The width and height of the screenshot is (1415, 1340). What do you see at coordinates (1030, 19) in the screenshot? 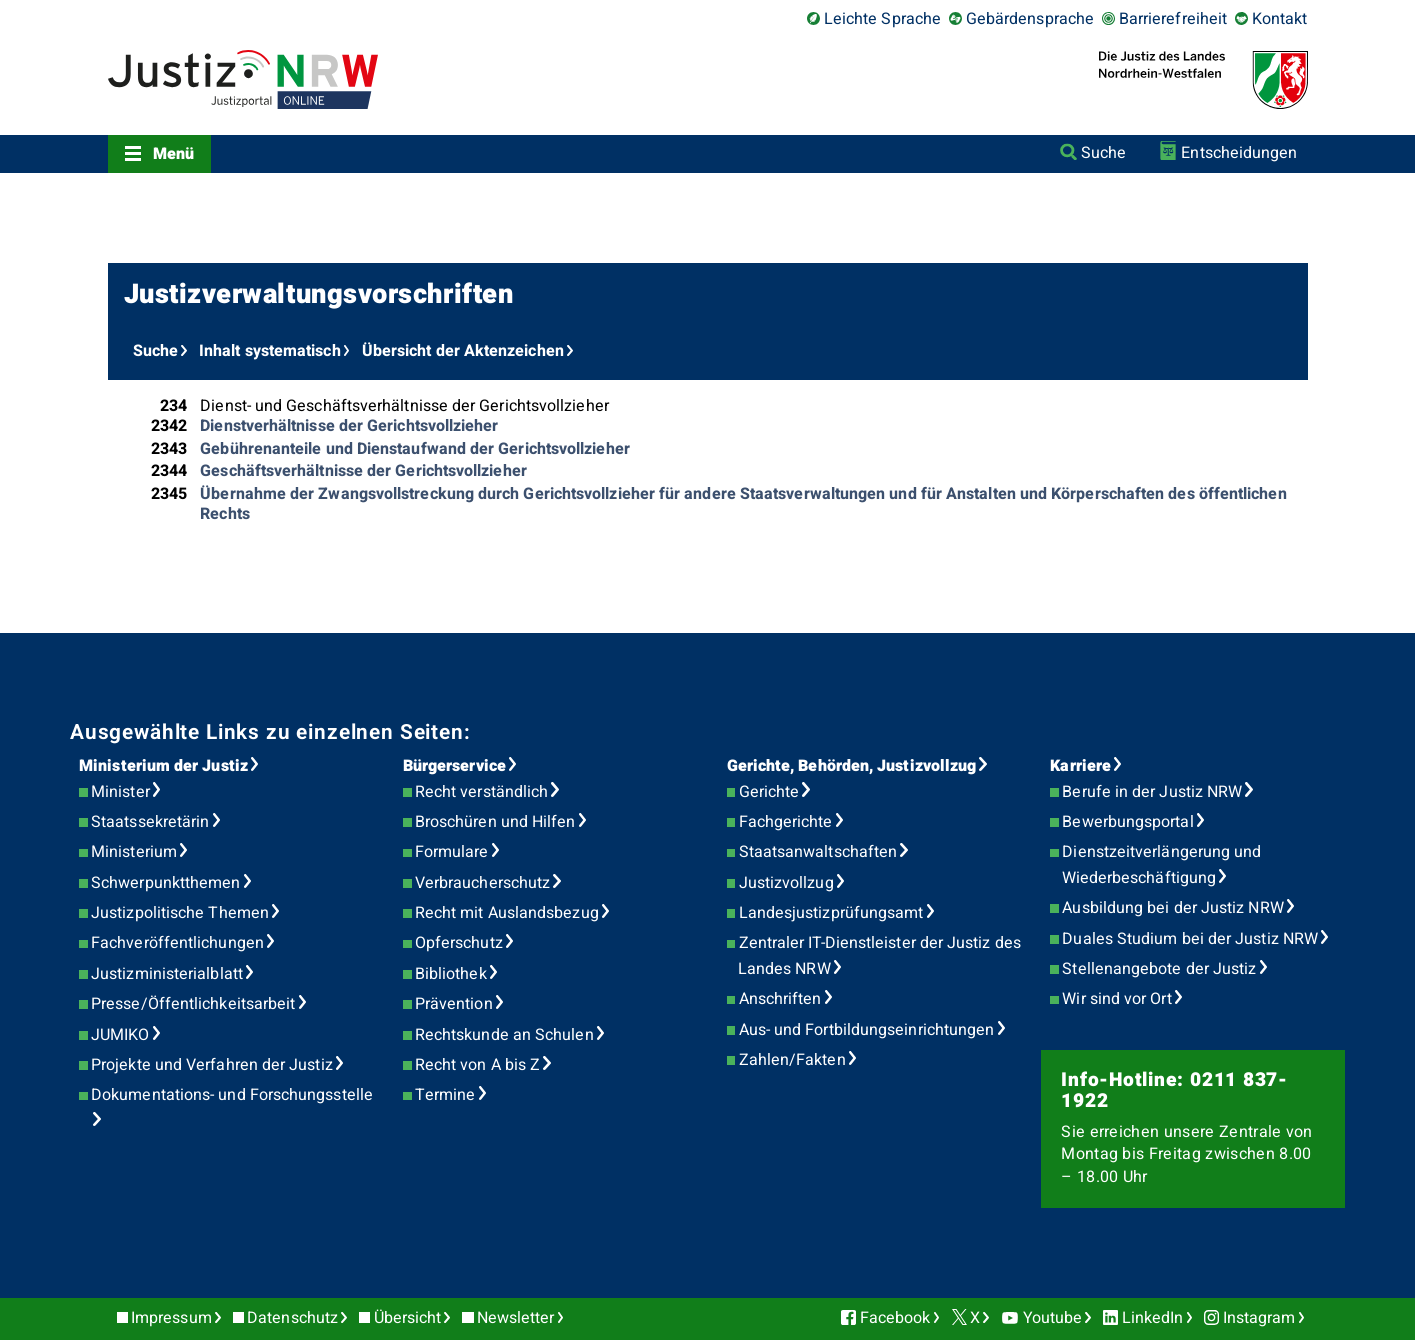
I see `Gebärdensprache` at bounding box center [1030, 19].